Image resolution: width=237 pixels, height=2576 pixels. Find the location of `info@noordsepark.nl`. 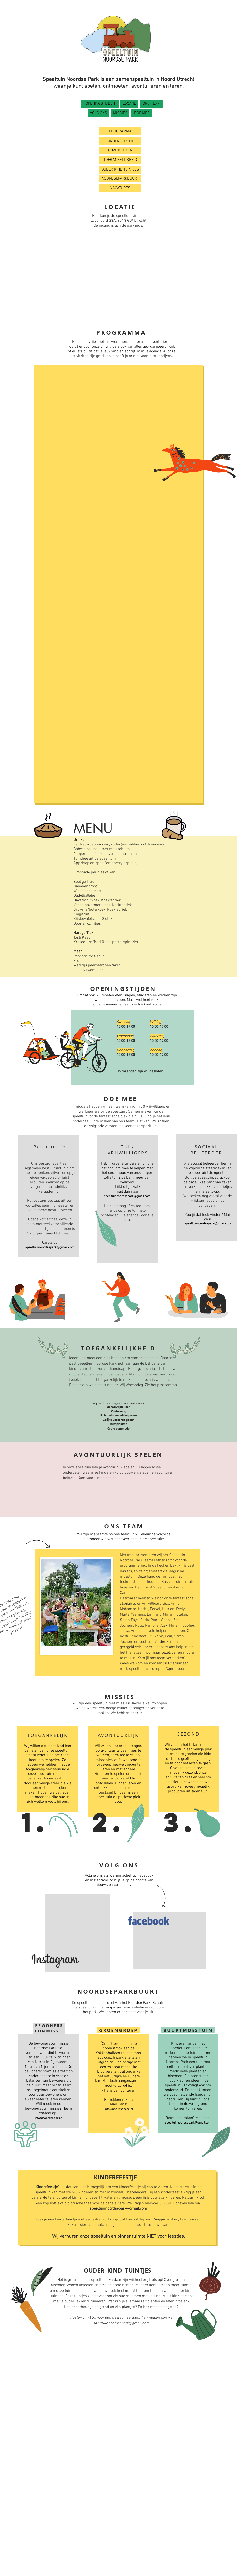

info@noordsepark.nl is located at coordinates (49, 2118).